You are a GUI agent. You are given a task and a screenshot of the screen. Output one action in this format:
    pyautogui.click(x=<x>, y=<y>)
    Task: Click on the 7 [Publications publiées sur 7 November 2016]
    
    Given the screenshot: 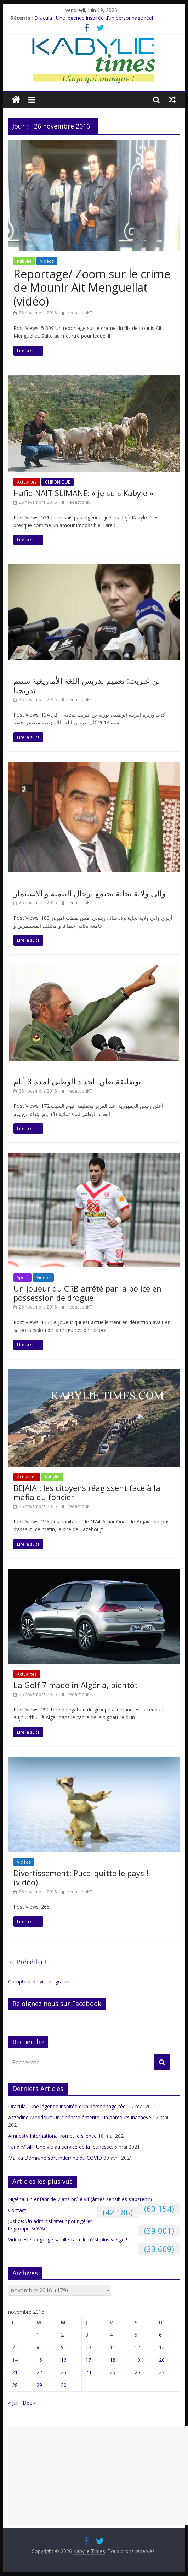 What is the action you would take?
    pyautogui.click(x=13, y=2347)
    